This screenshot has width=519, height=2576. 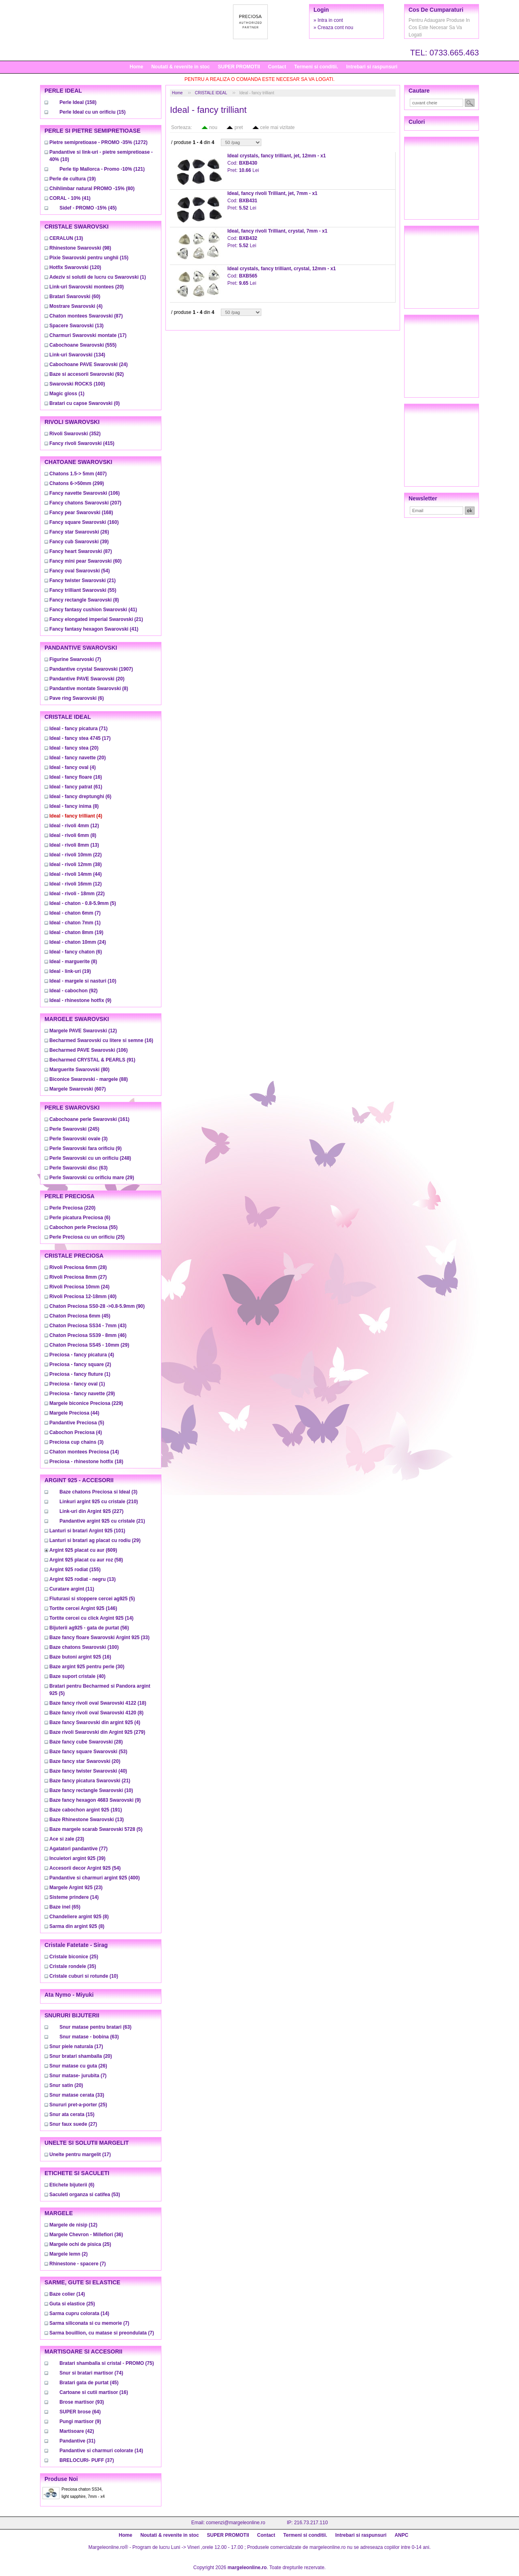 I want to click on (60), so click(x=74, y=296).